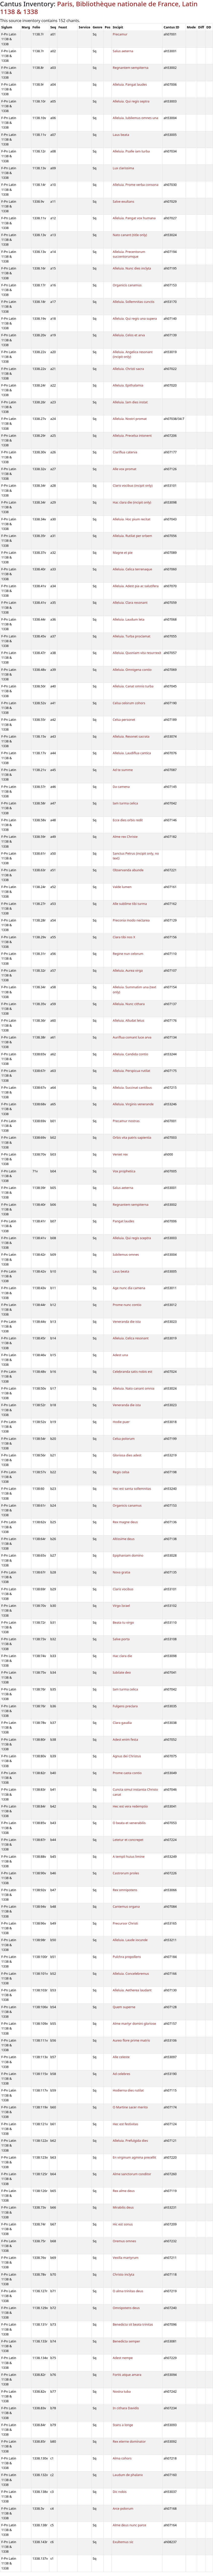 This screenshot has height=2576, width=213. I want to click on Salve porta, so click(121, 1639).